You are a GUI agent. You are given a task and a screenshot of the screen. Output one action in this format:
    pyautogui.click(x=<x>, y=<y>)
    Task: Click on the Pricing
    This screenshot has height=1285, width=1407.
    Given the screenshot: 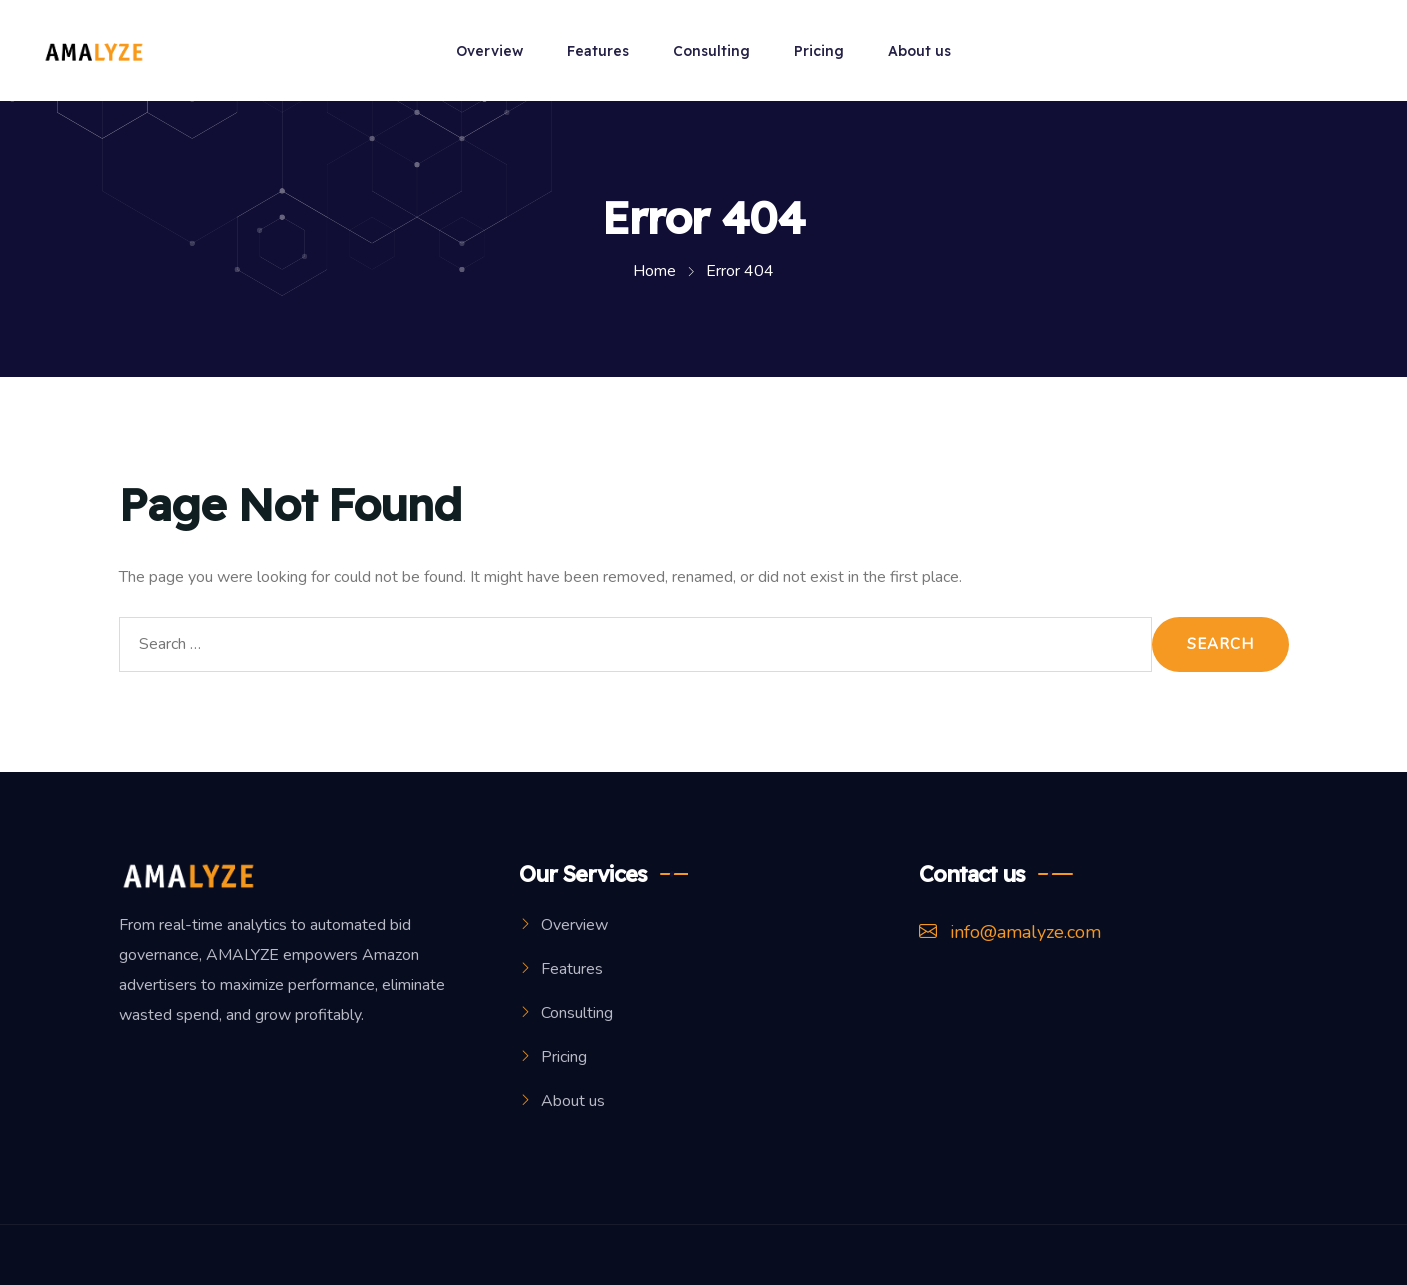 What is the action you would take?
    pyautogui.click(x=819, y=51)
    